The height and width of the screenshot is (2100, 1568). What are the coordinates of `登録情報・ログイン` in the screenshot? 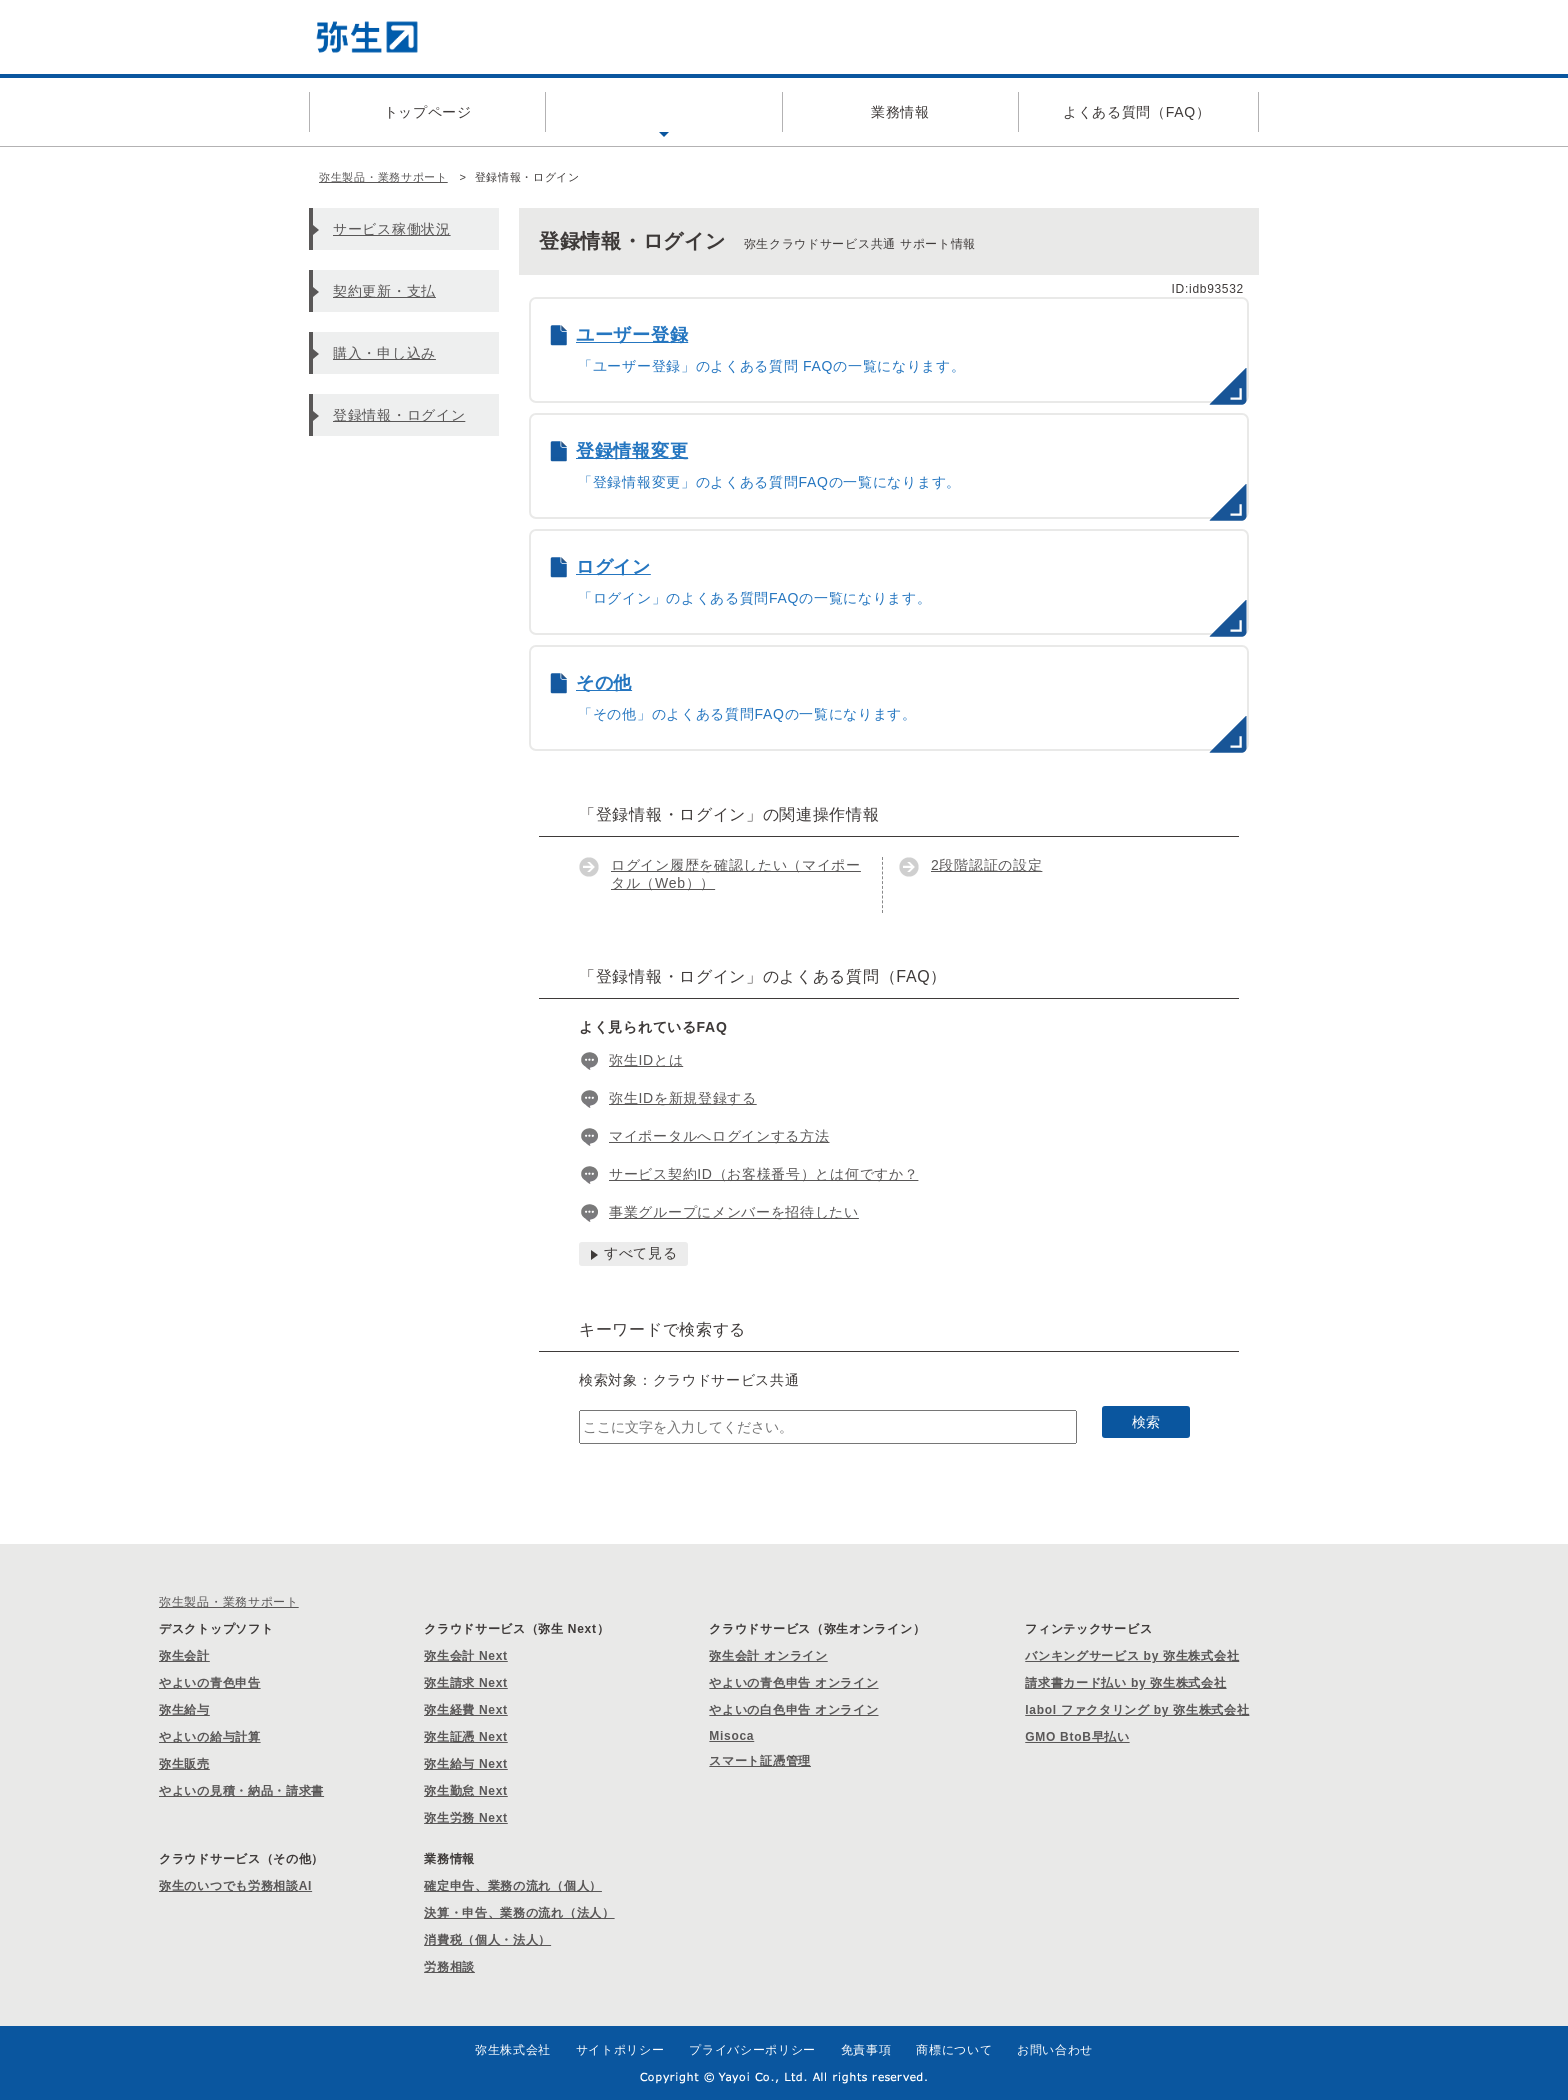 It's located at (399, 415).